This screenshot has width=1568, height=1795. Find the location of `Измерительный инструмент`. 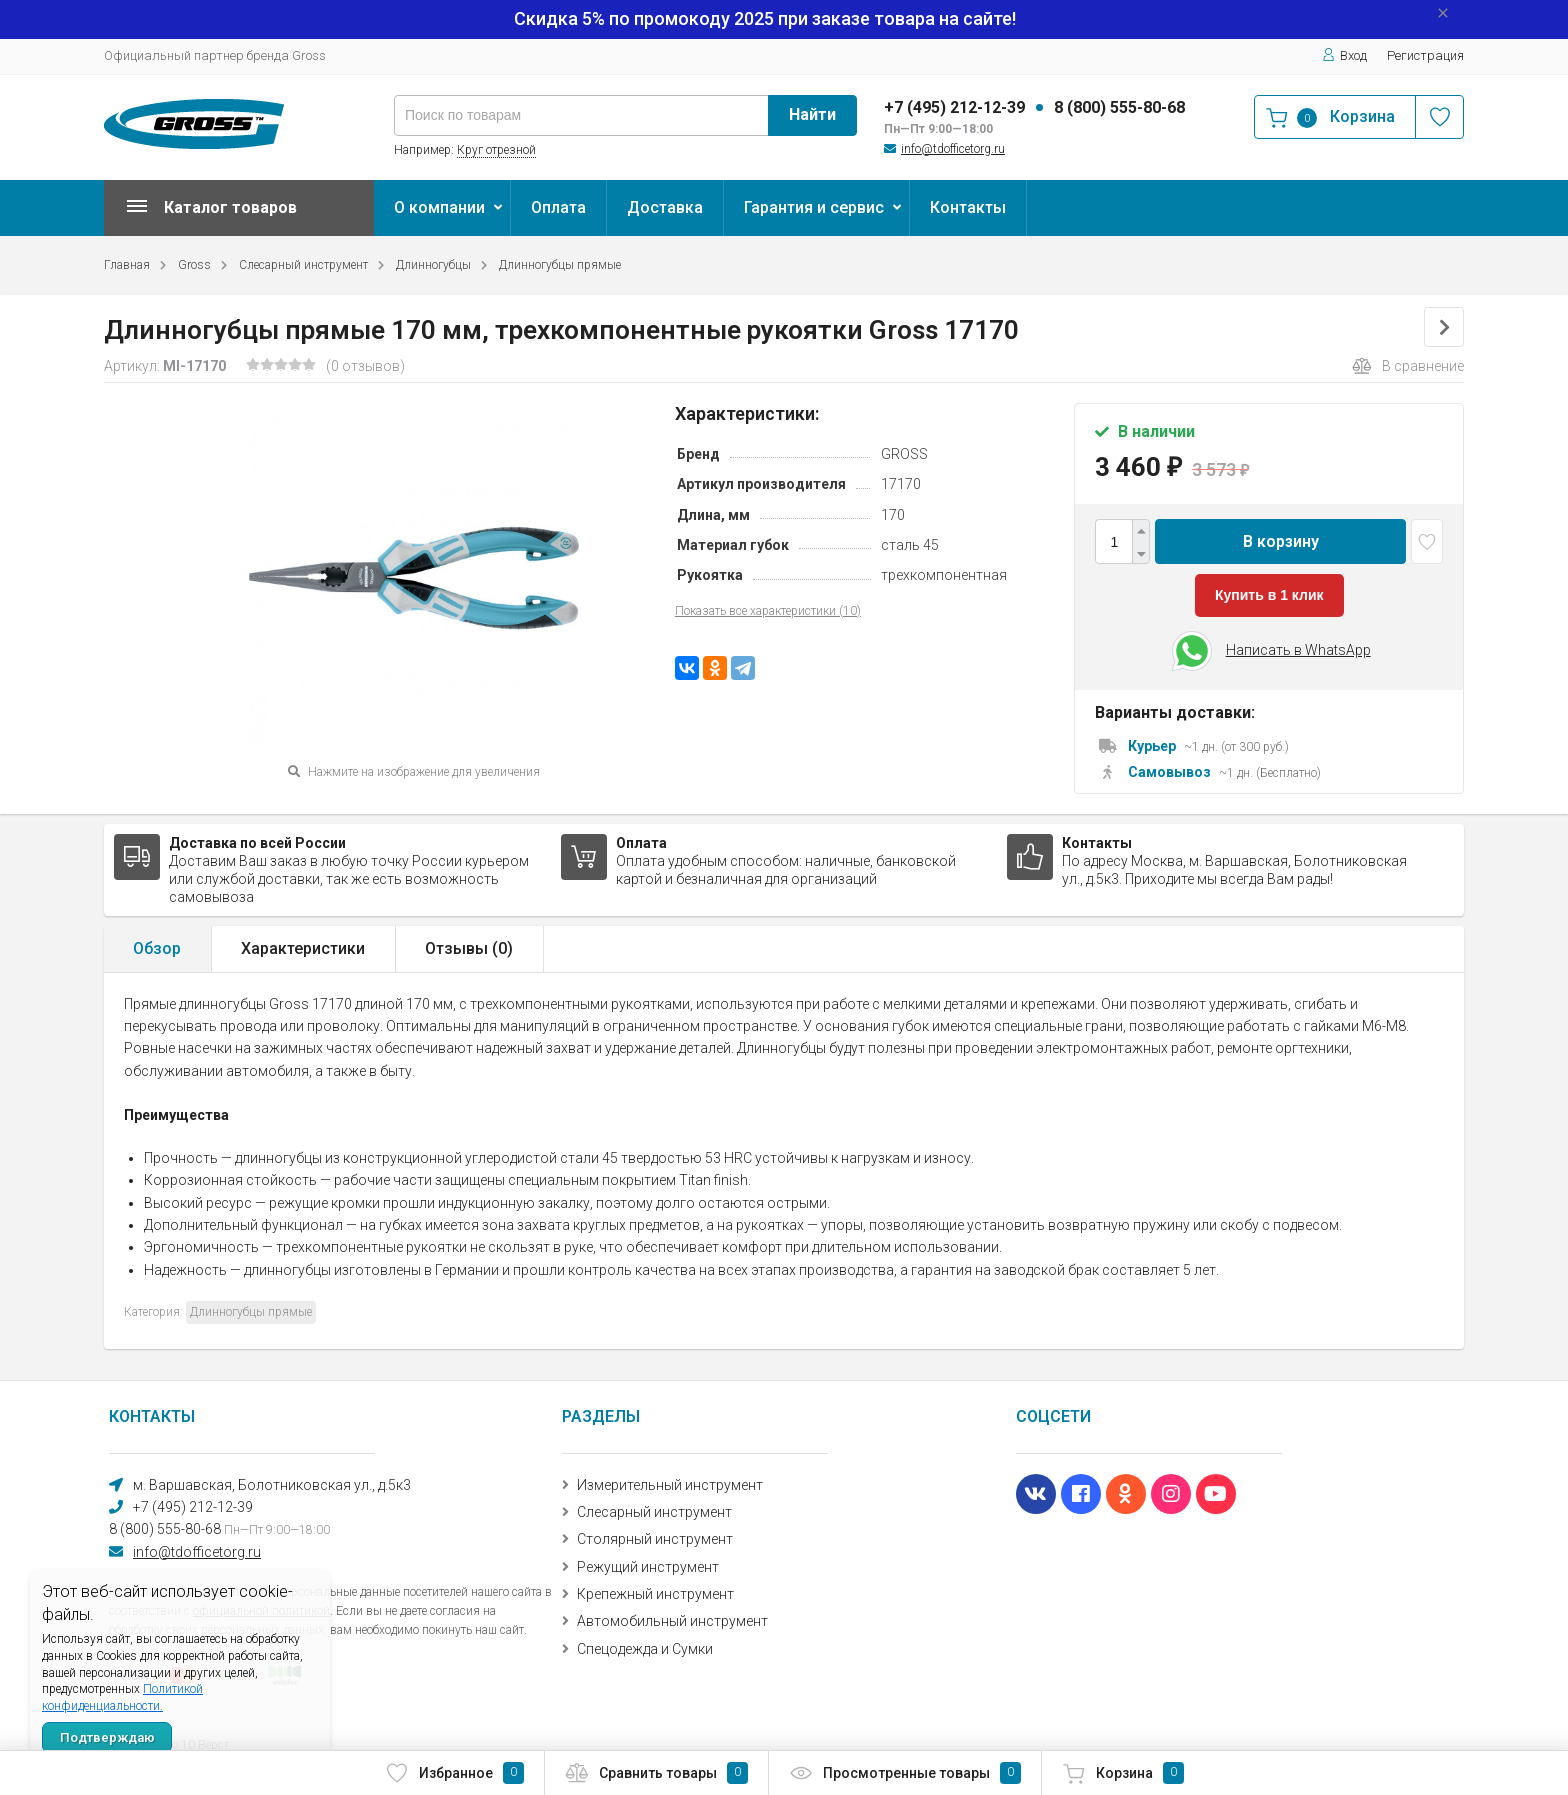

Измерительный инструмент is located at coordinates (670, 1485).